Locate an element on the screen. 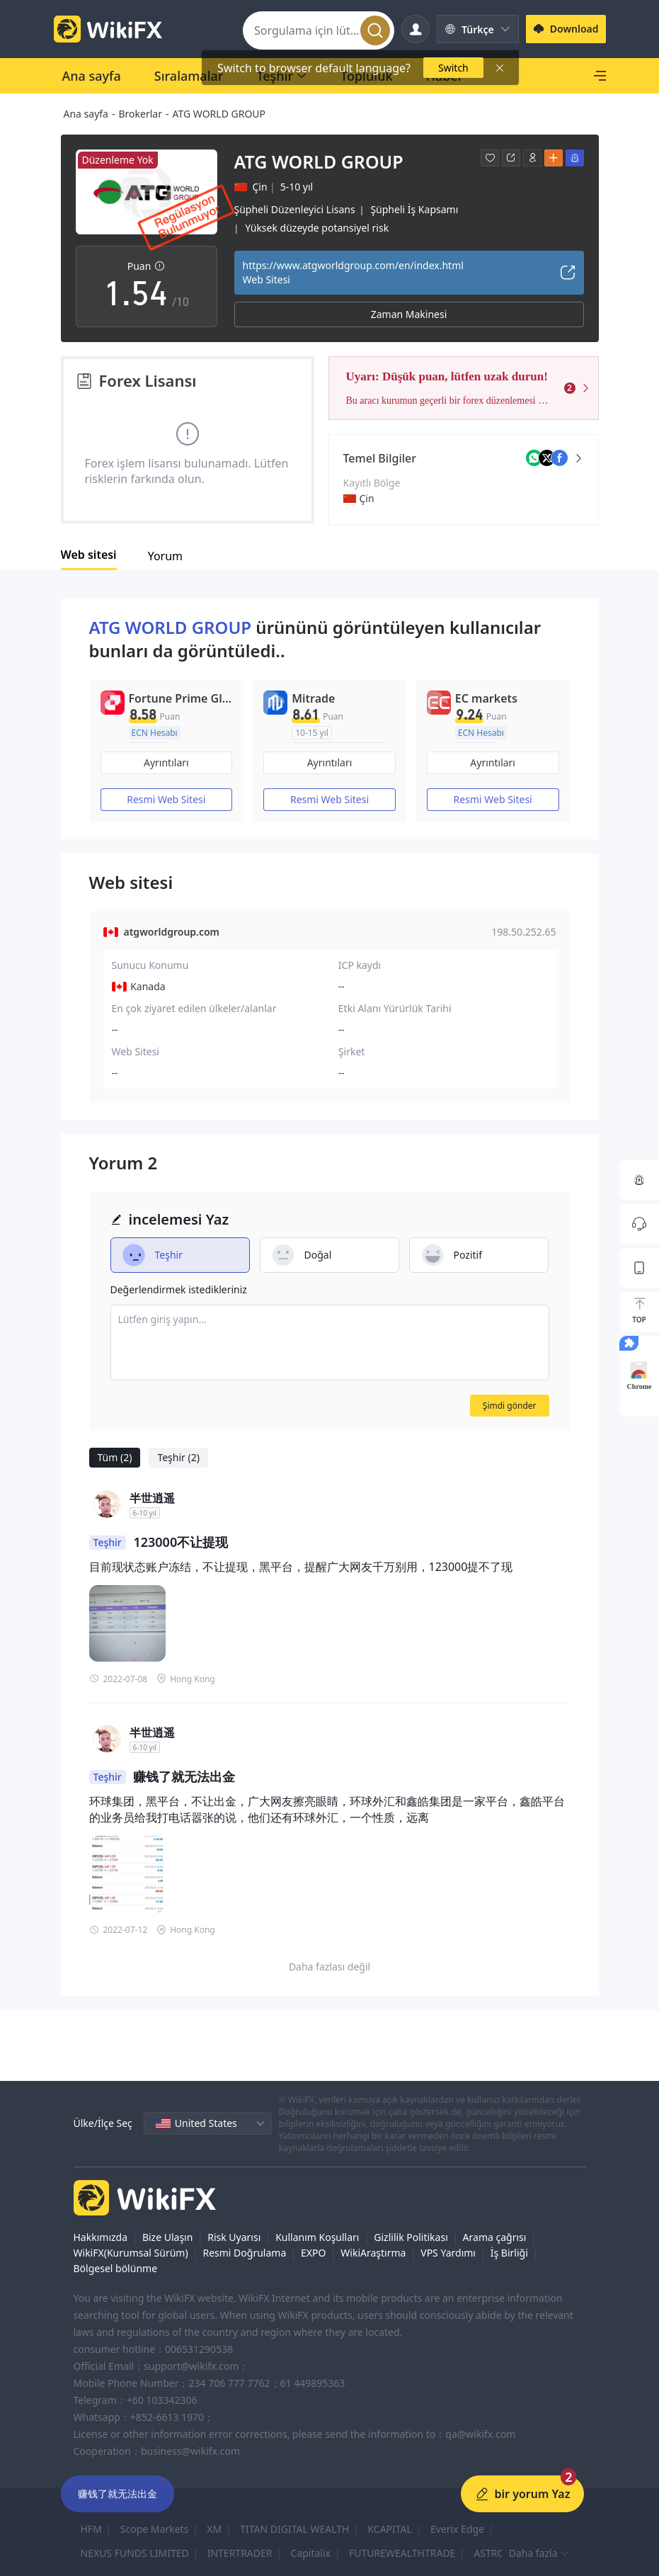 This screenshot has height=2576, width=659. Everix Edge is located at coordinates (457, 2529).